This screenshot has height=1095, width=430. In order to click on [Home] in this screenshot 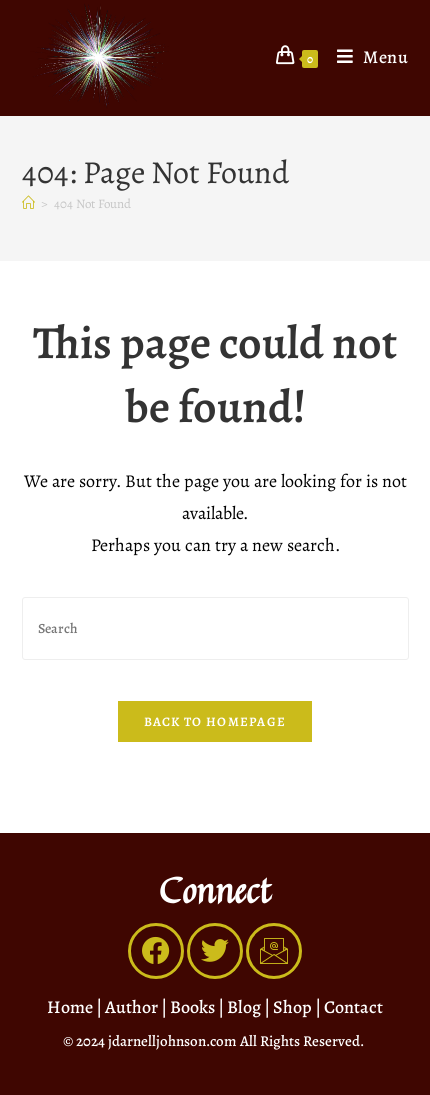, I will do `click(28, 203)`.